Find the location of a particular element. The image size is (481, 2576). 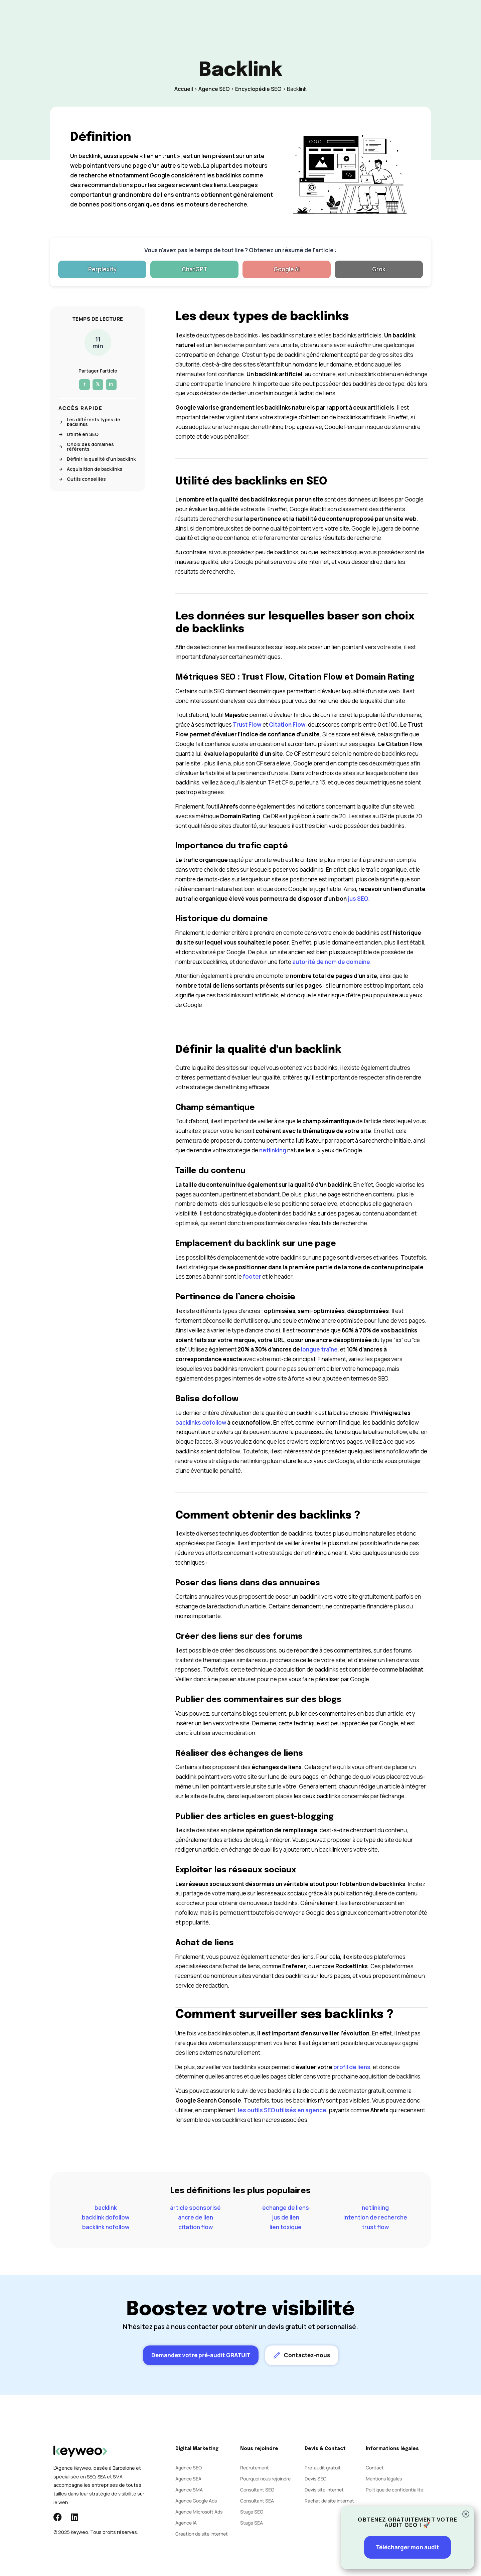

footer is located at coordinates (252, 1276).